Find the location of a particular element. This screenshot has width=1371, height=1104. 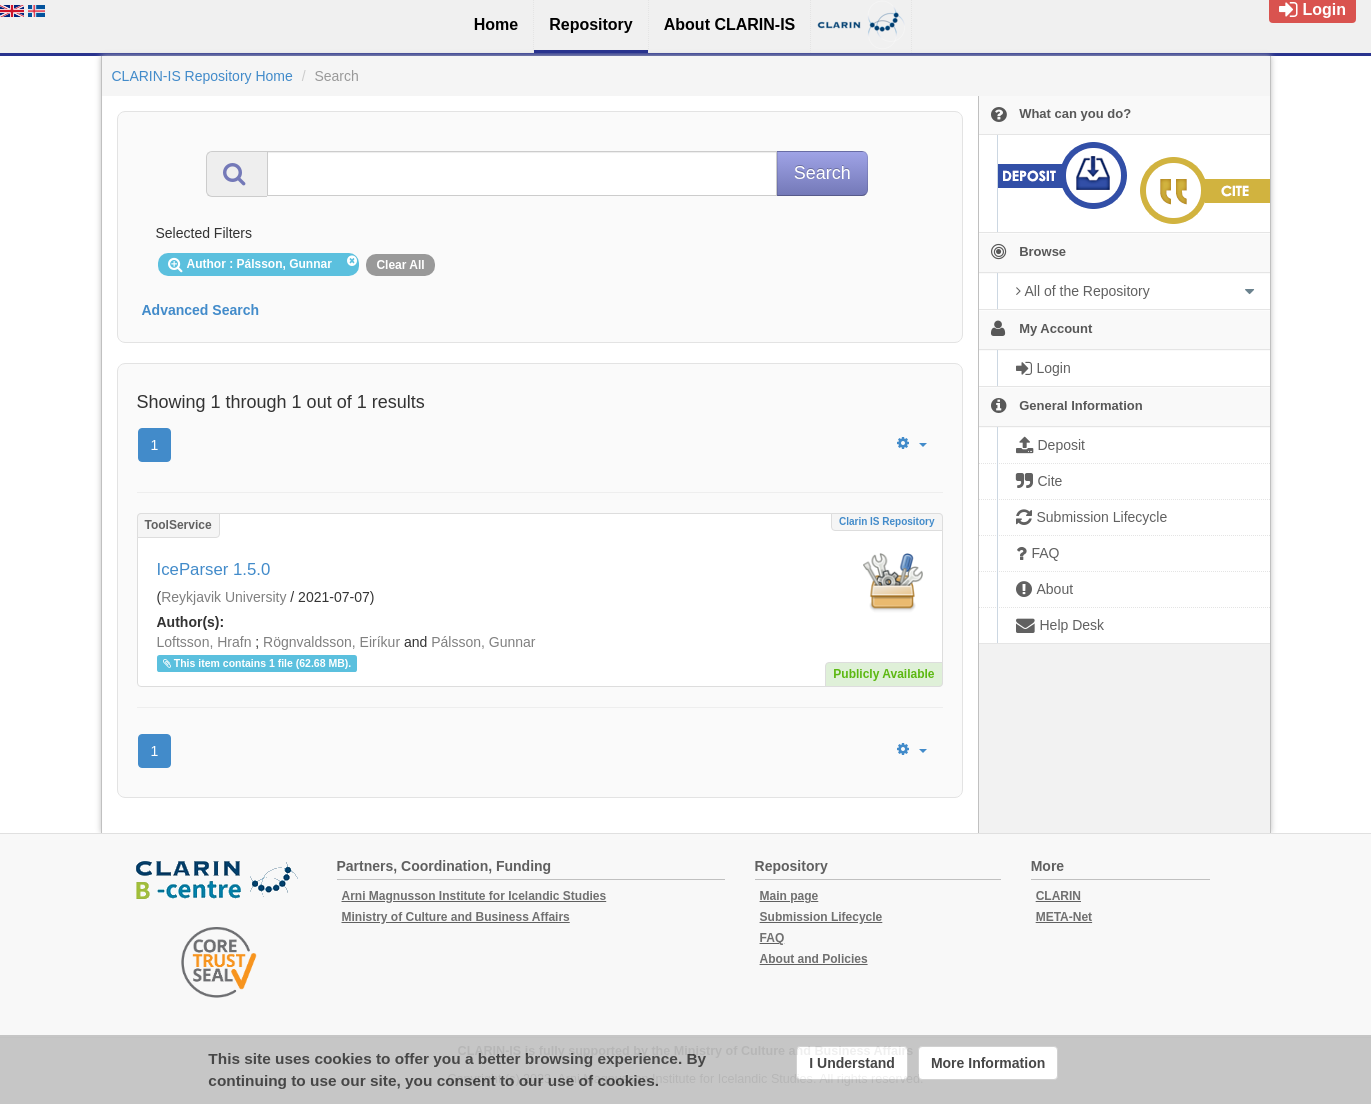

Pálsson, Gunnar is located at coordinates (483, 642).